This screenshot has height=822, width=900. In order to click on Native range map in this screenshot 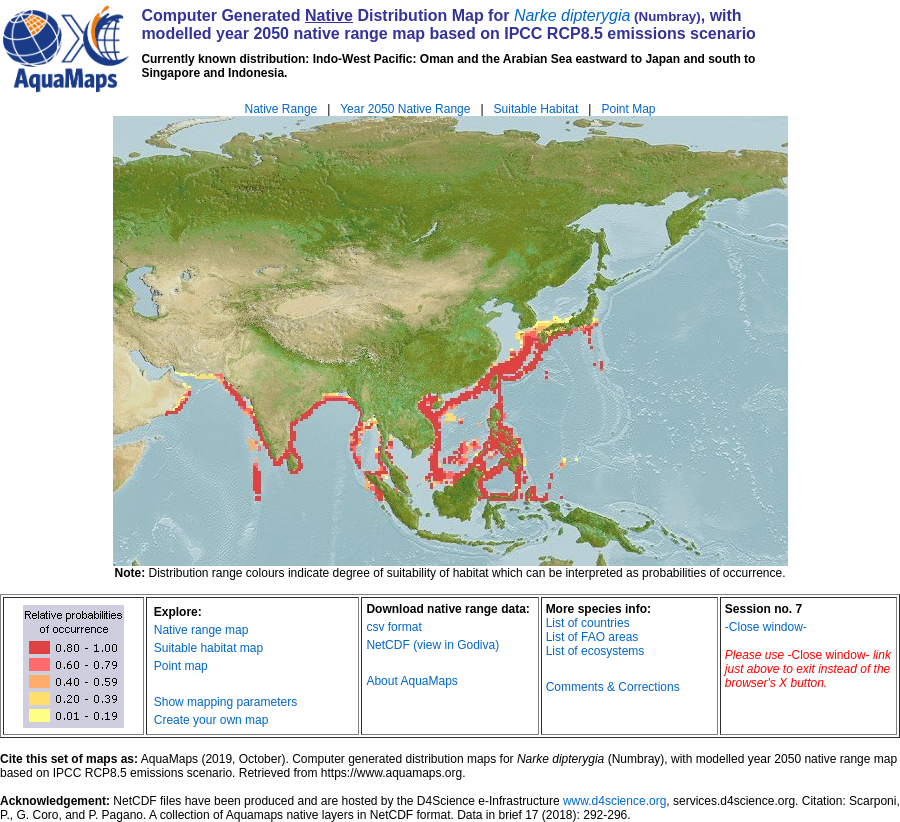, I will do `click(201, 630)`.